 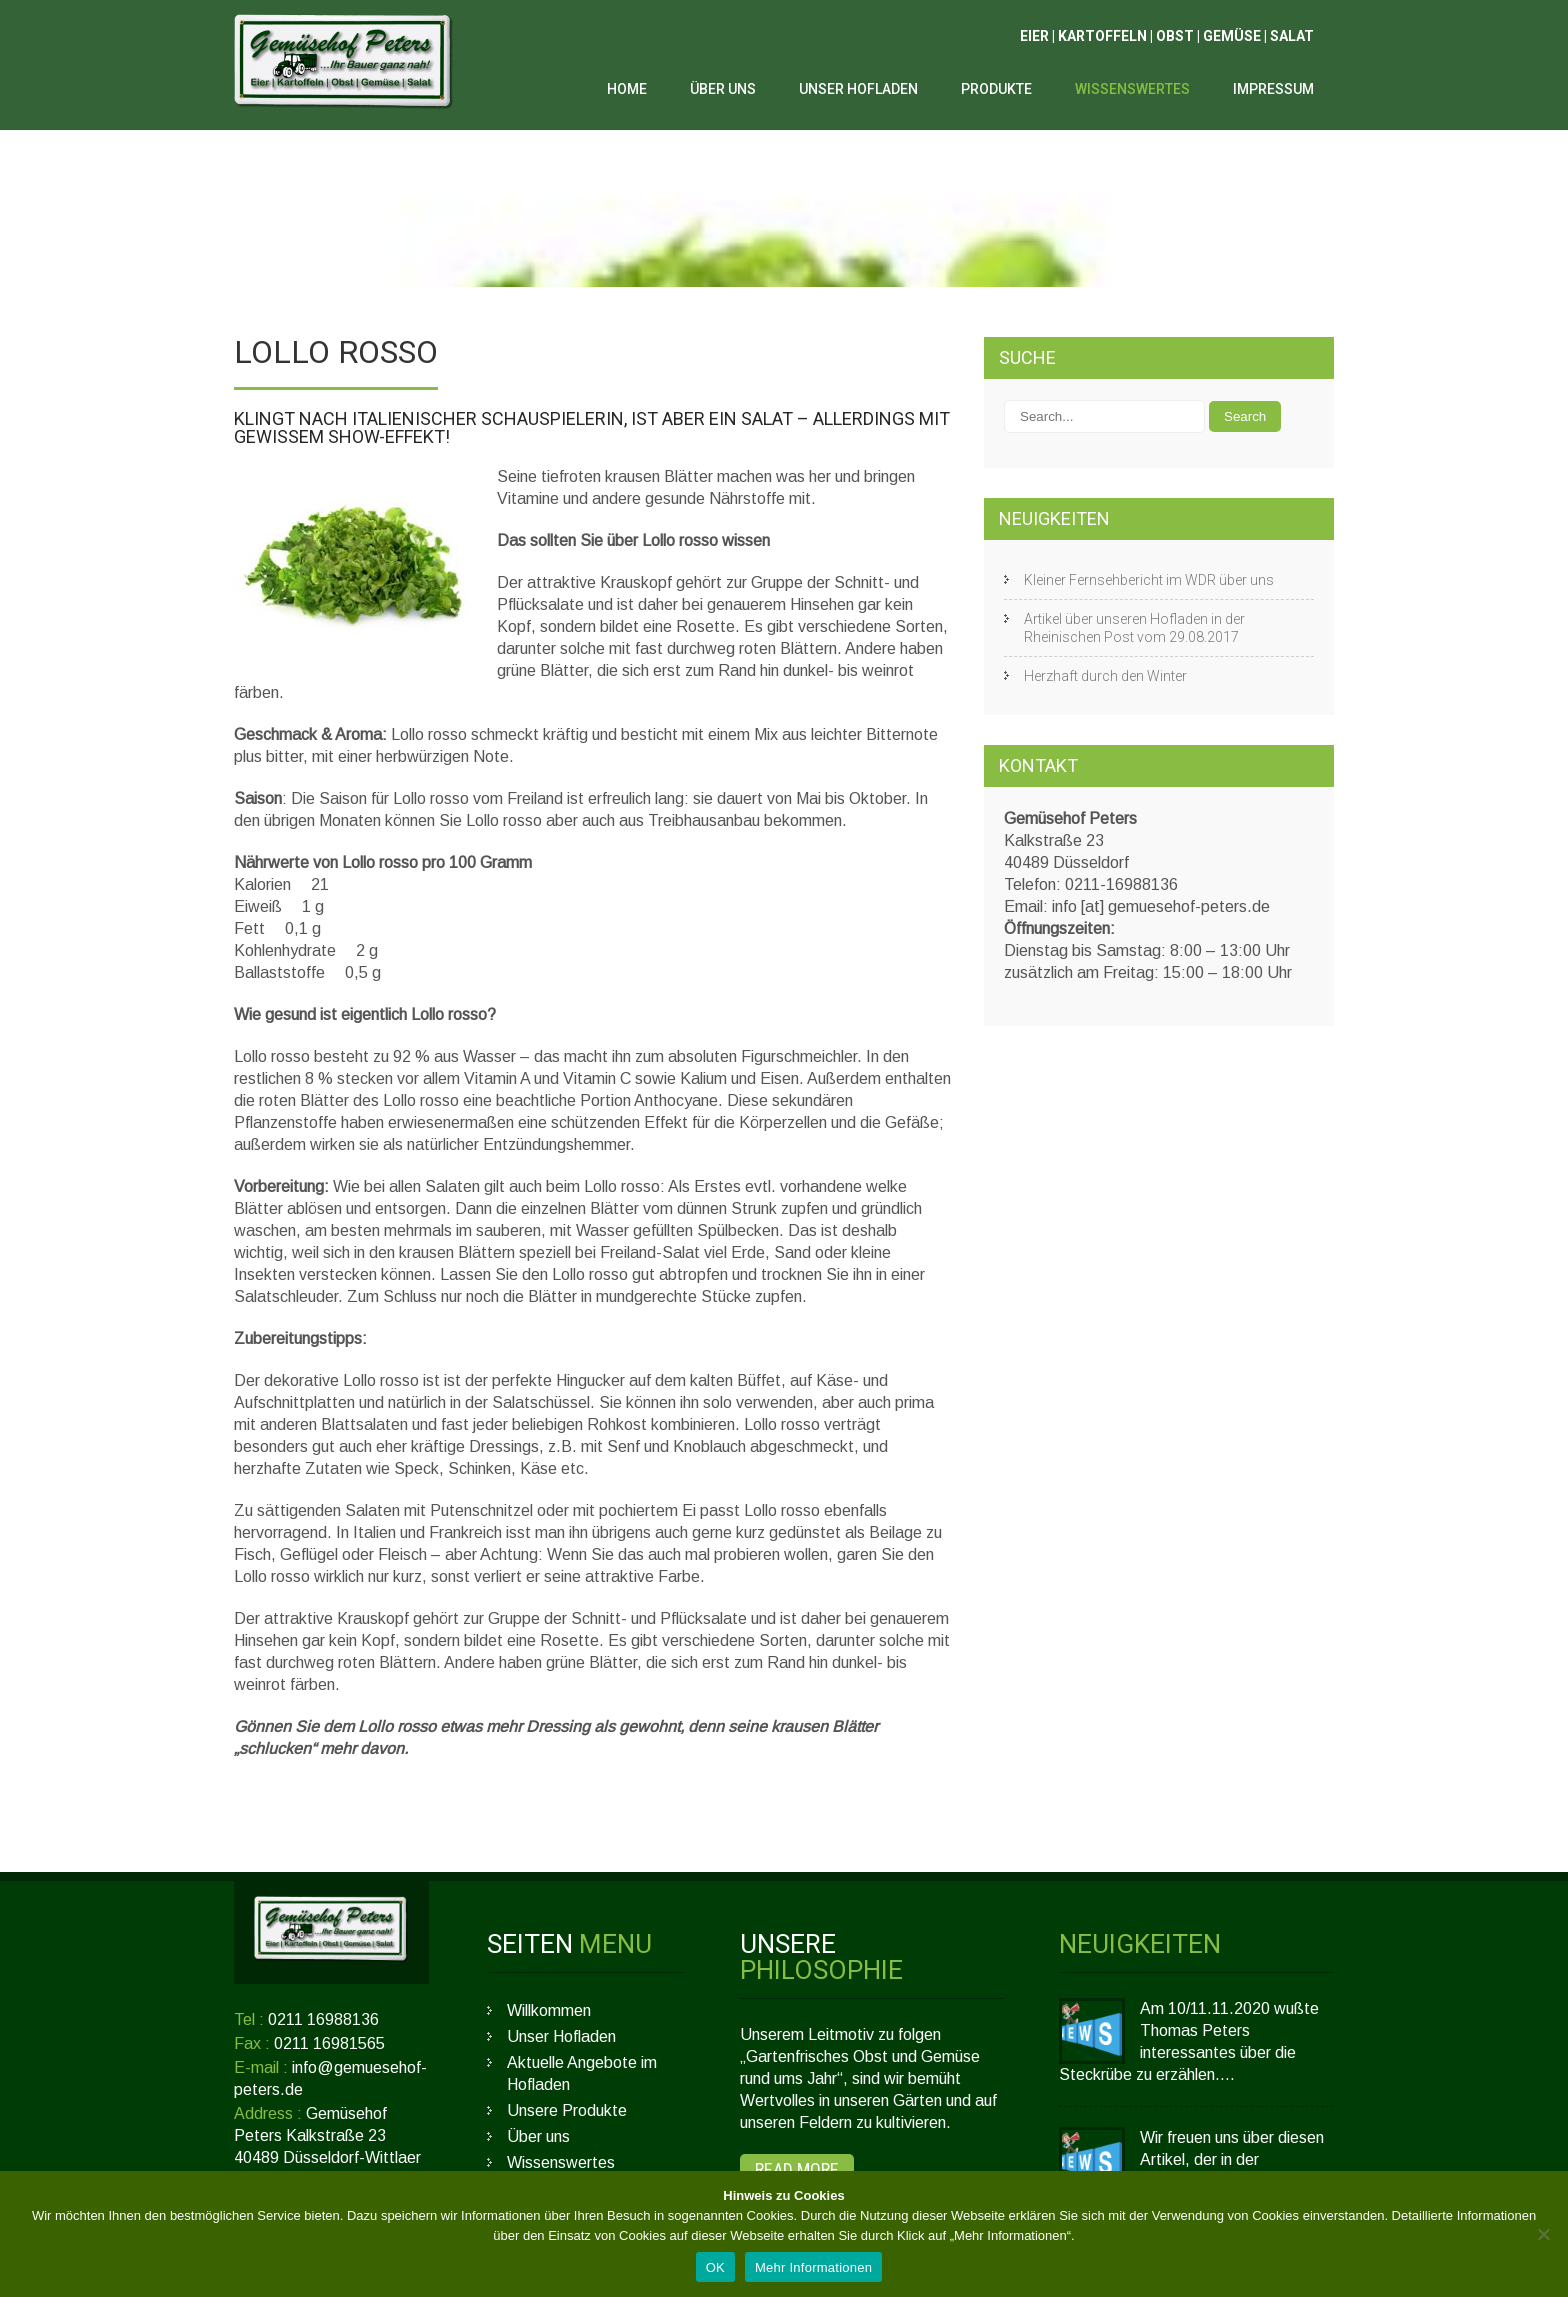 I want to click on Home, so click(x=627, y=89).